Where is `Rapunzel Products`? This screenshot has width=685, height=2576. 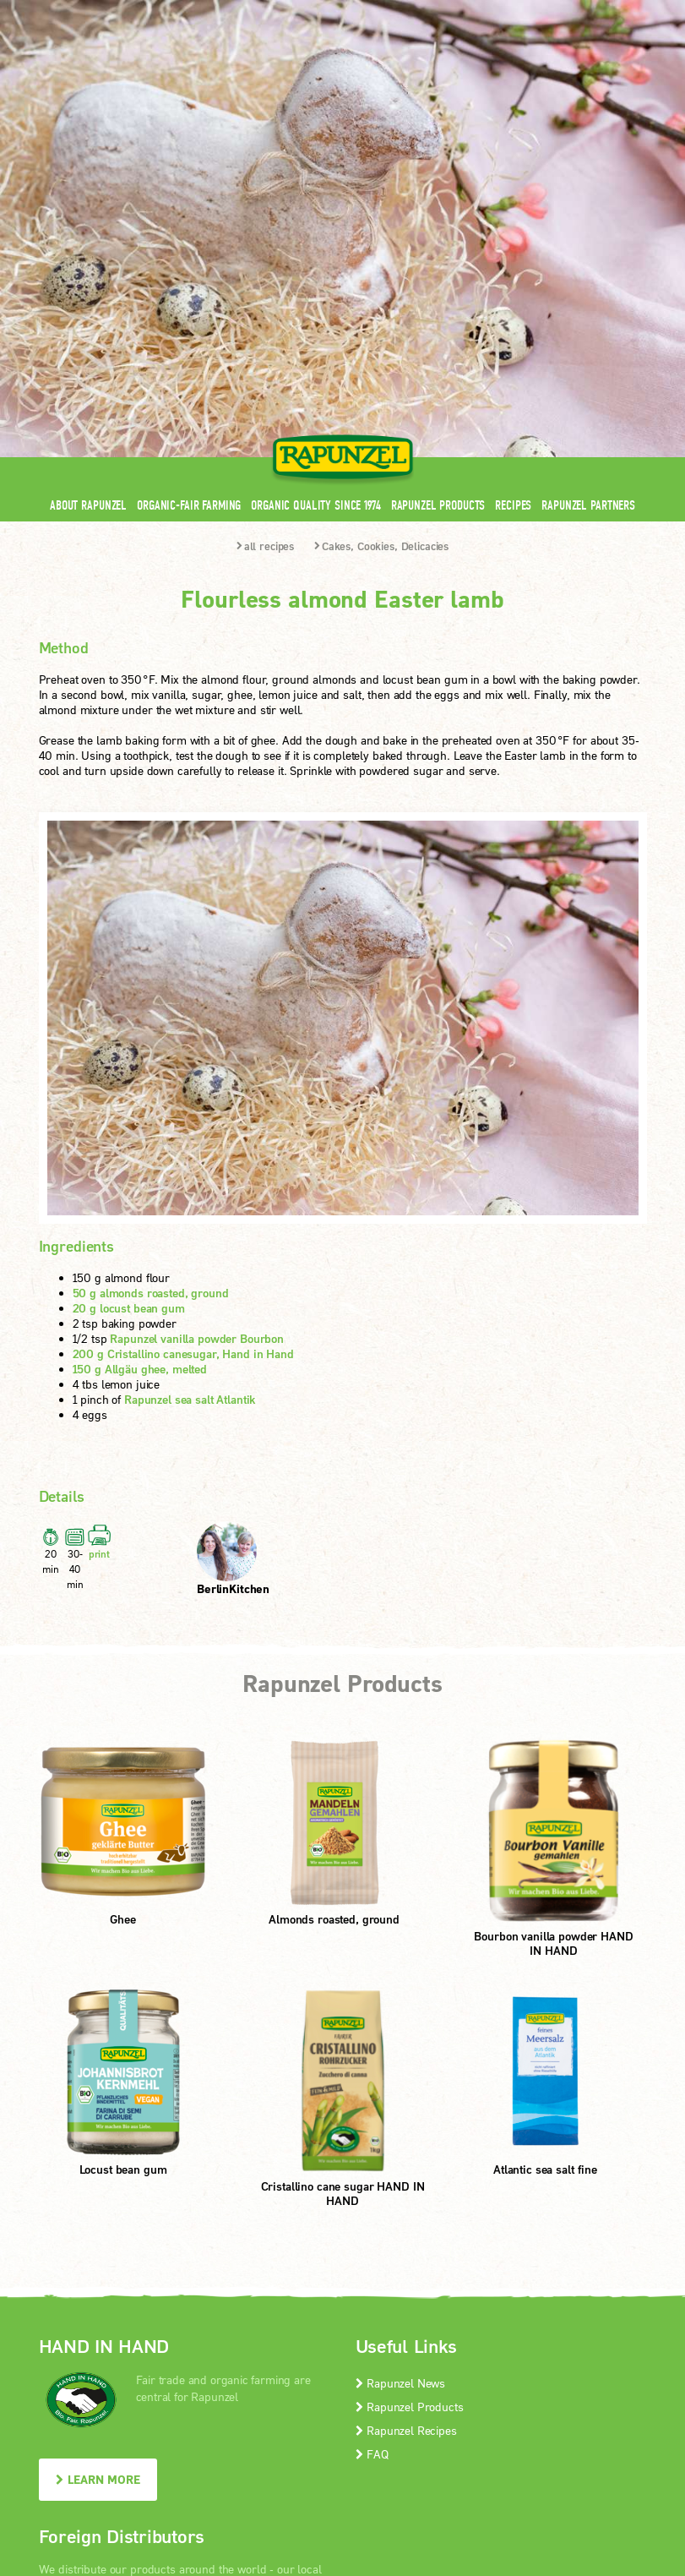
Rapunzel Products is located at coordinates (438, 219).